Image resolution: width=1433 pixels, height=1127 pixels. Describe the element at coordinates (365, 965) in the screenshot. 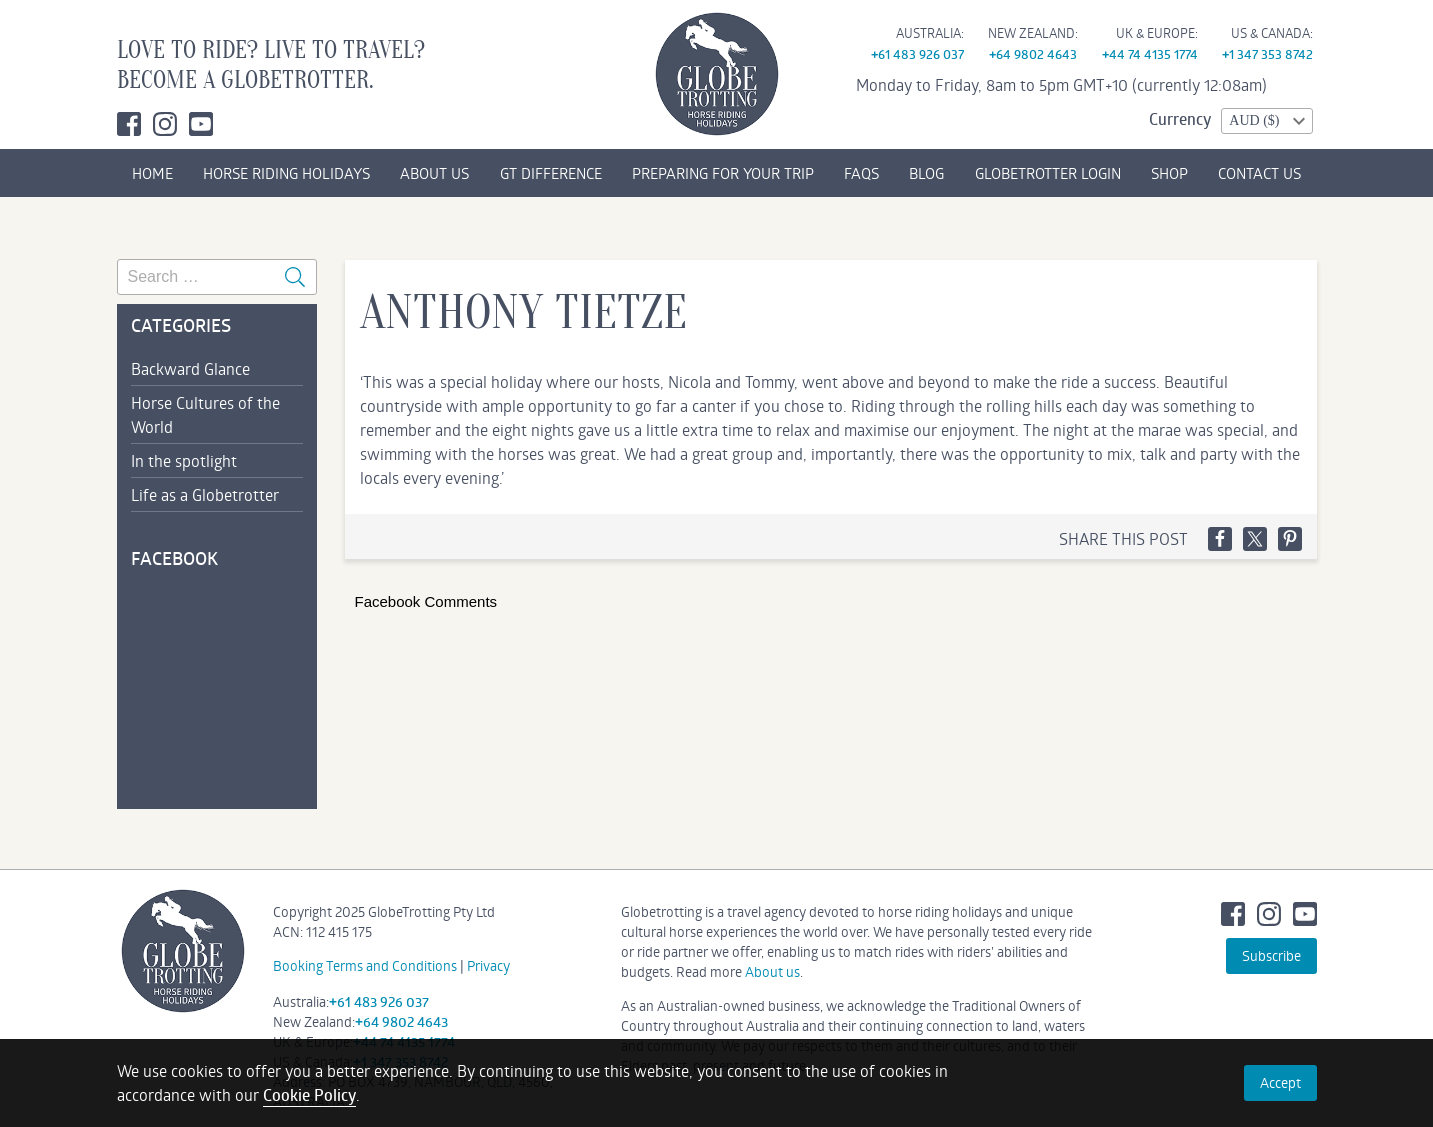

I see `Booking Terms and Conditions` at that location.